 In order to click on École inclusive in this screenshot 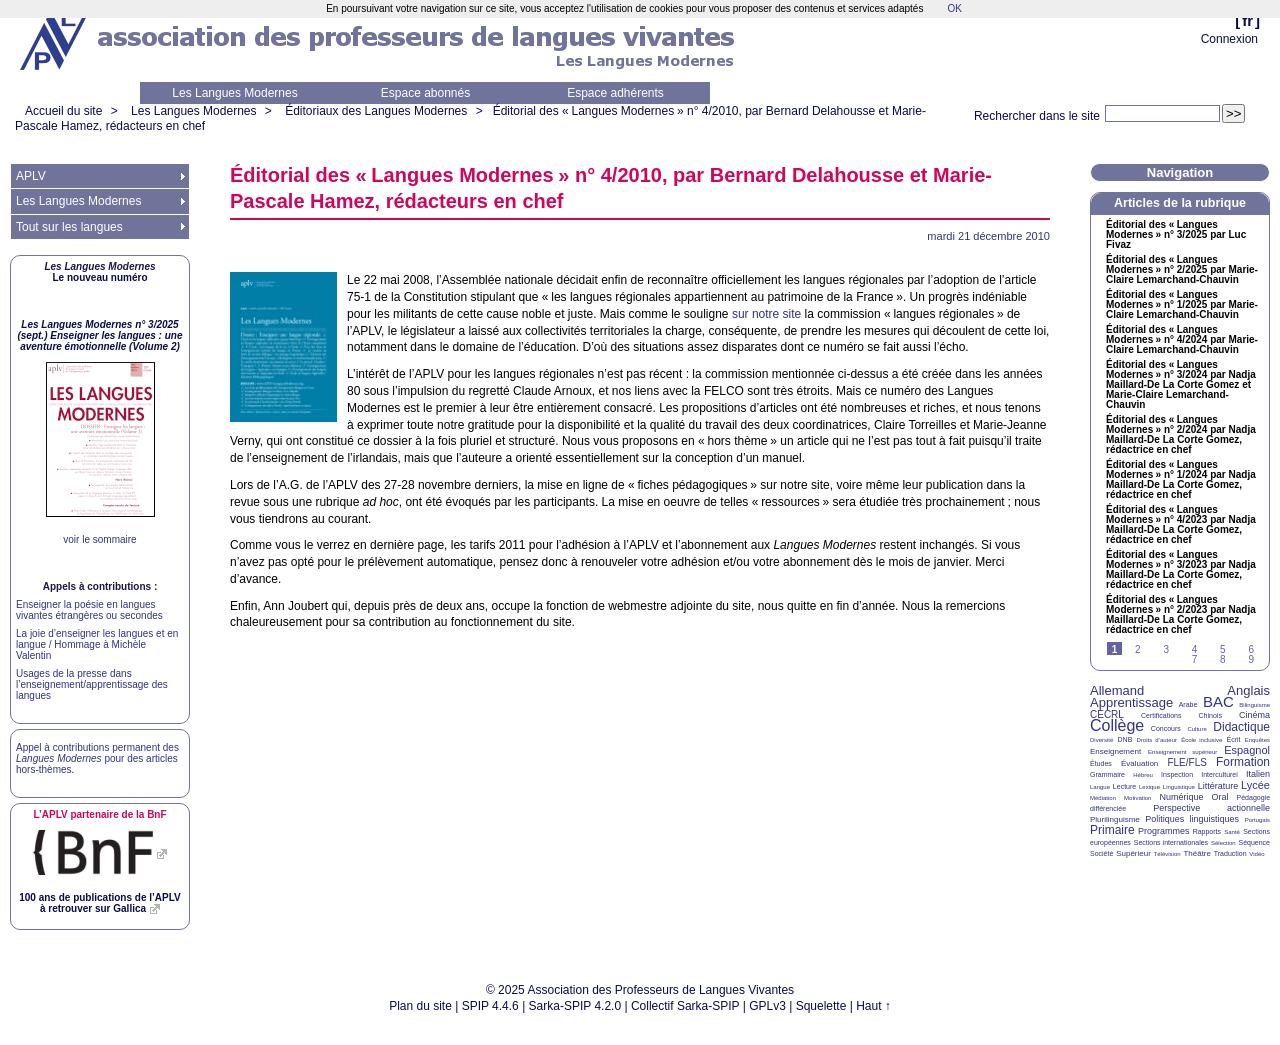, I will do `click(1201, 740)`.